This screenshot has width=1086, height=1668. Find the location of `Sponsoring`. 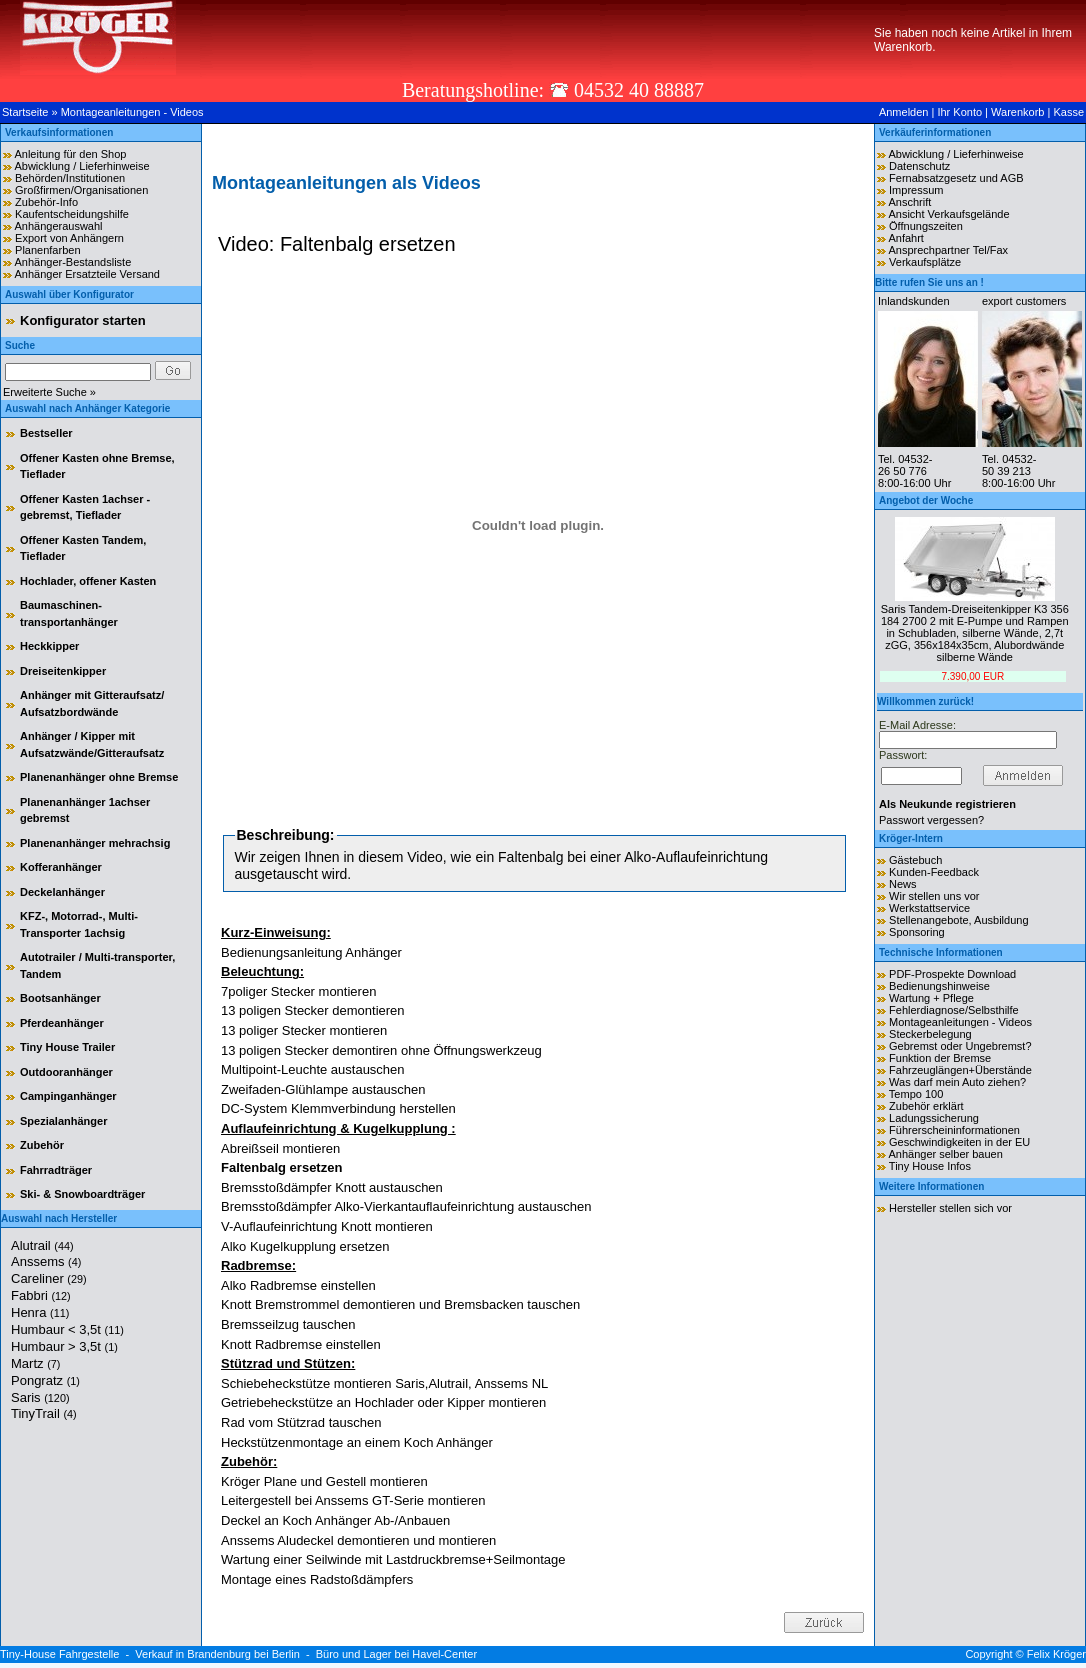

Sponsoring is located at coordinates (917, 932).